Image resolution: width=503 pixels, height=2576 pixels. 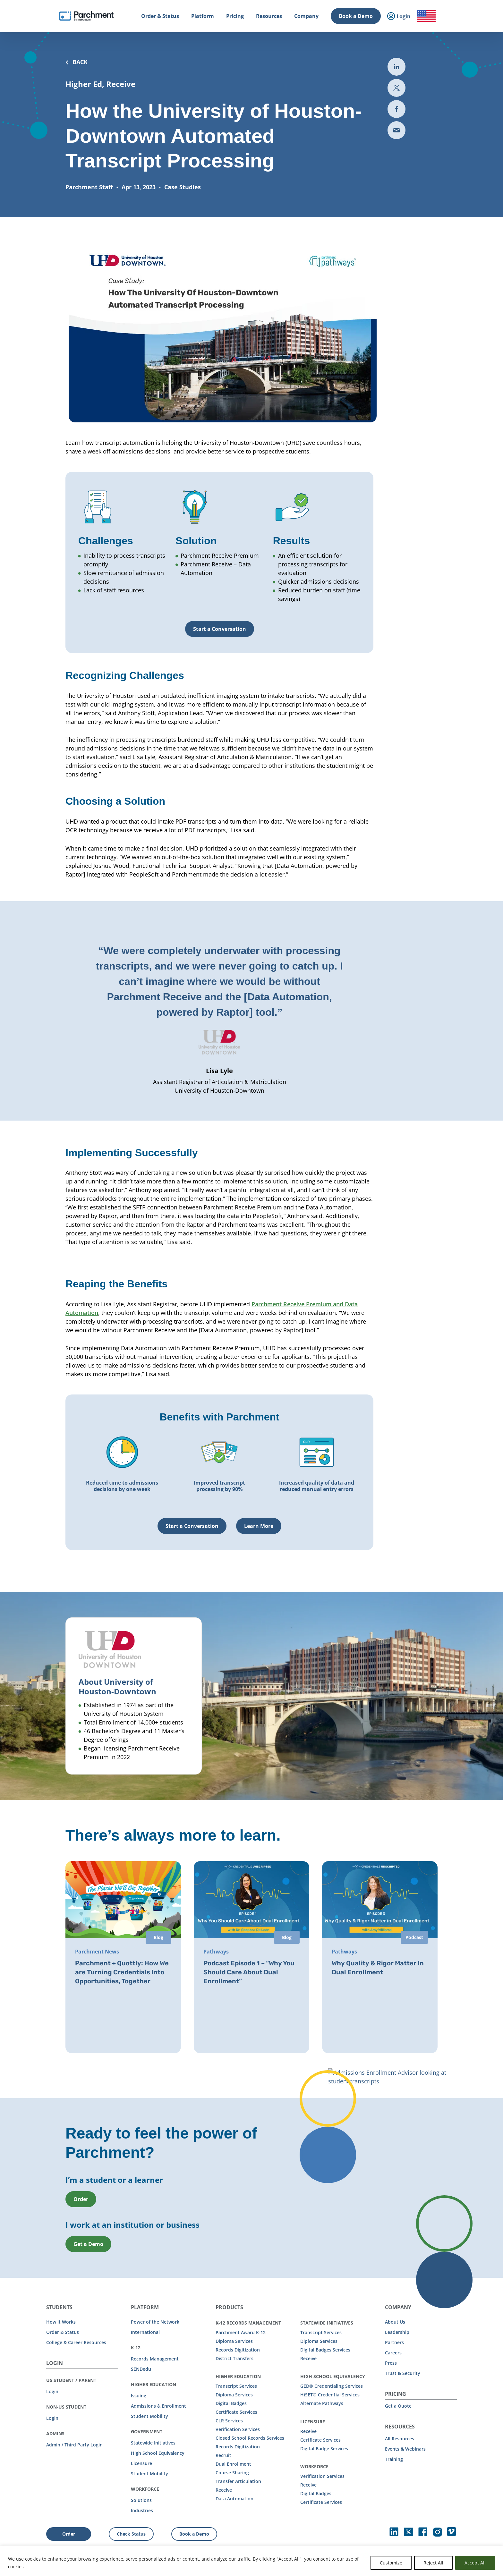 What do you see at coordinates (391, 2563) in the screenshot?
I see `Customize` at bounding box center [391, 2563].